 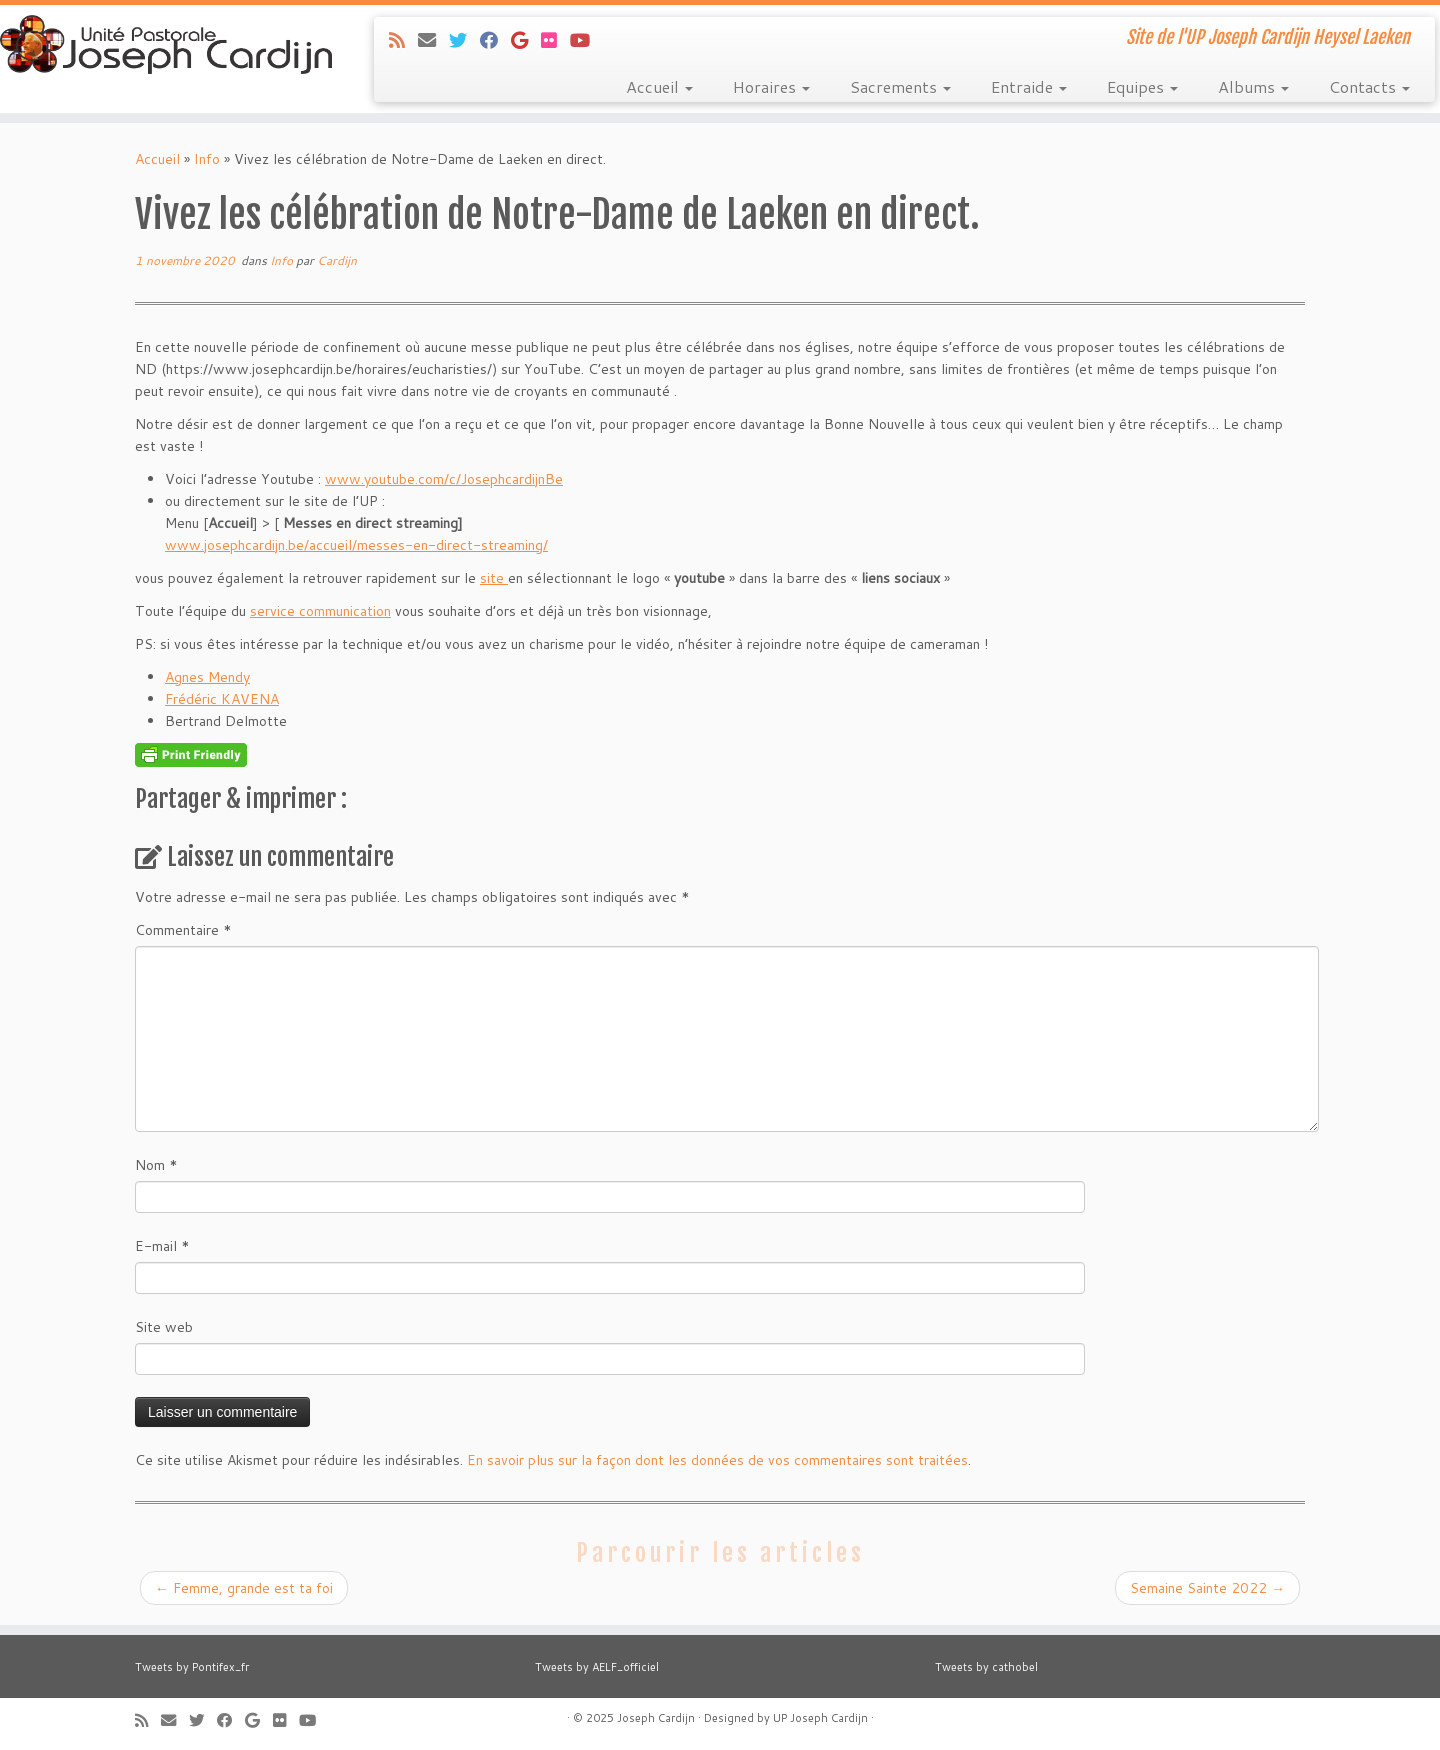 I want to click on Equipes, so click(x=1142, y=86).